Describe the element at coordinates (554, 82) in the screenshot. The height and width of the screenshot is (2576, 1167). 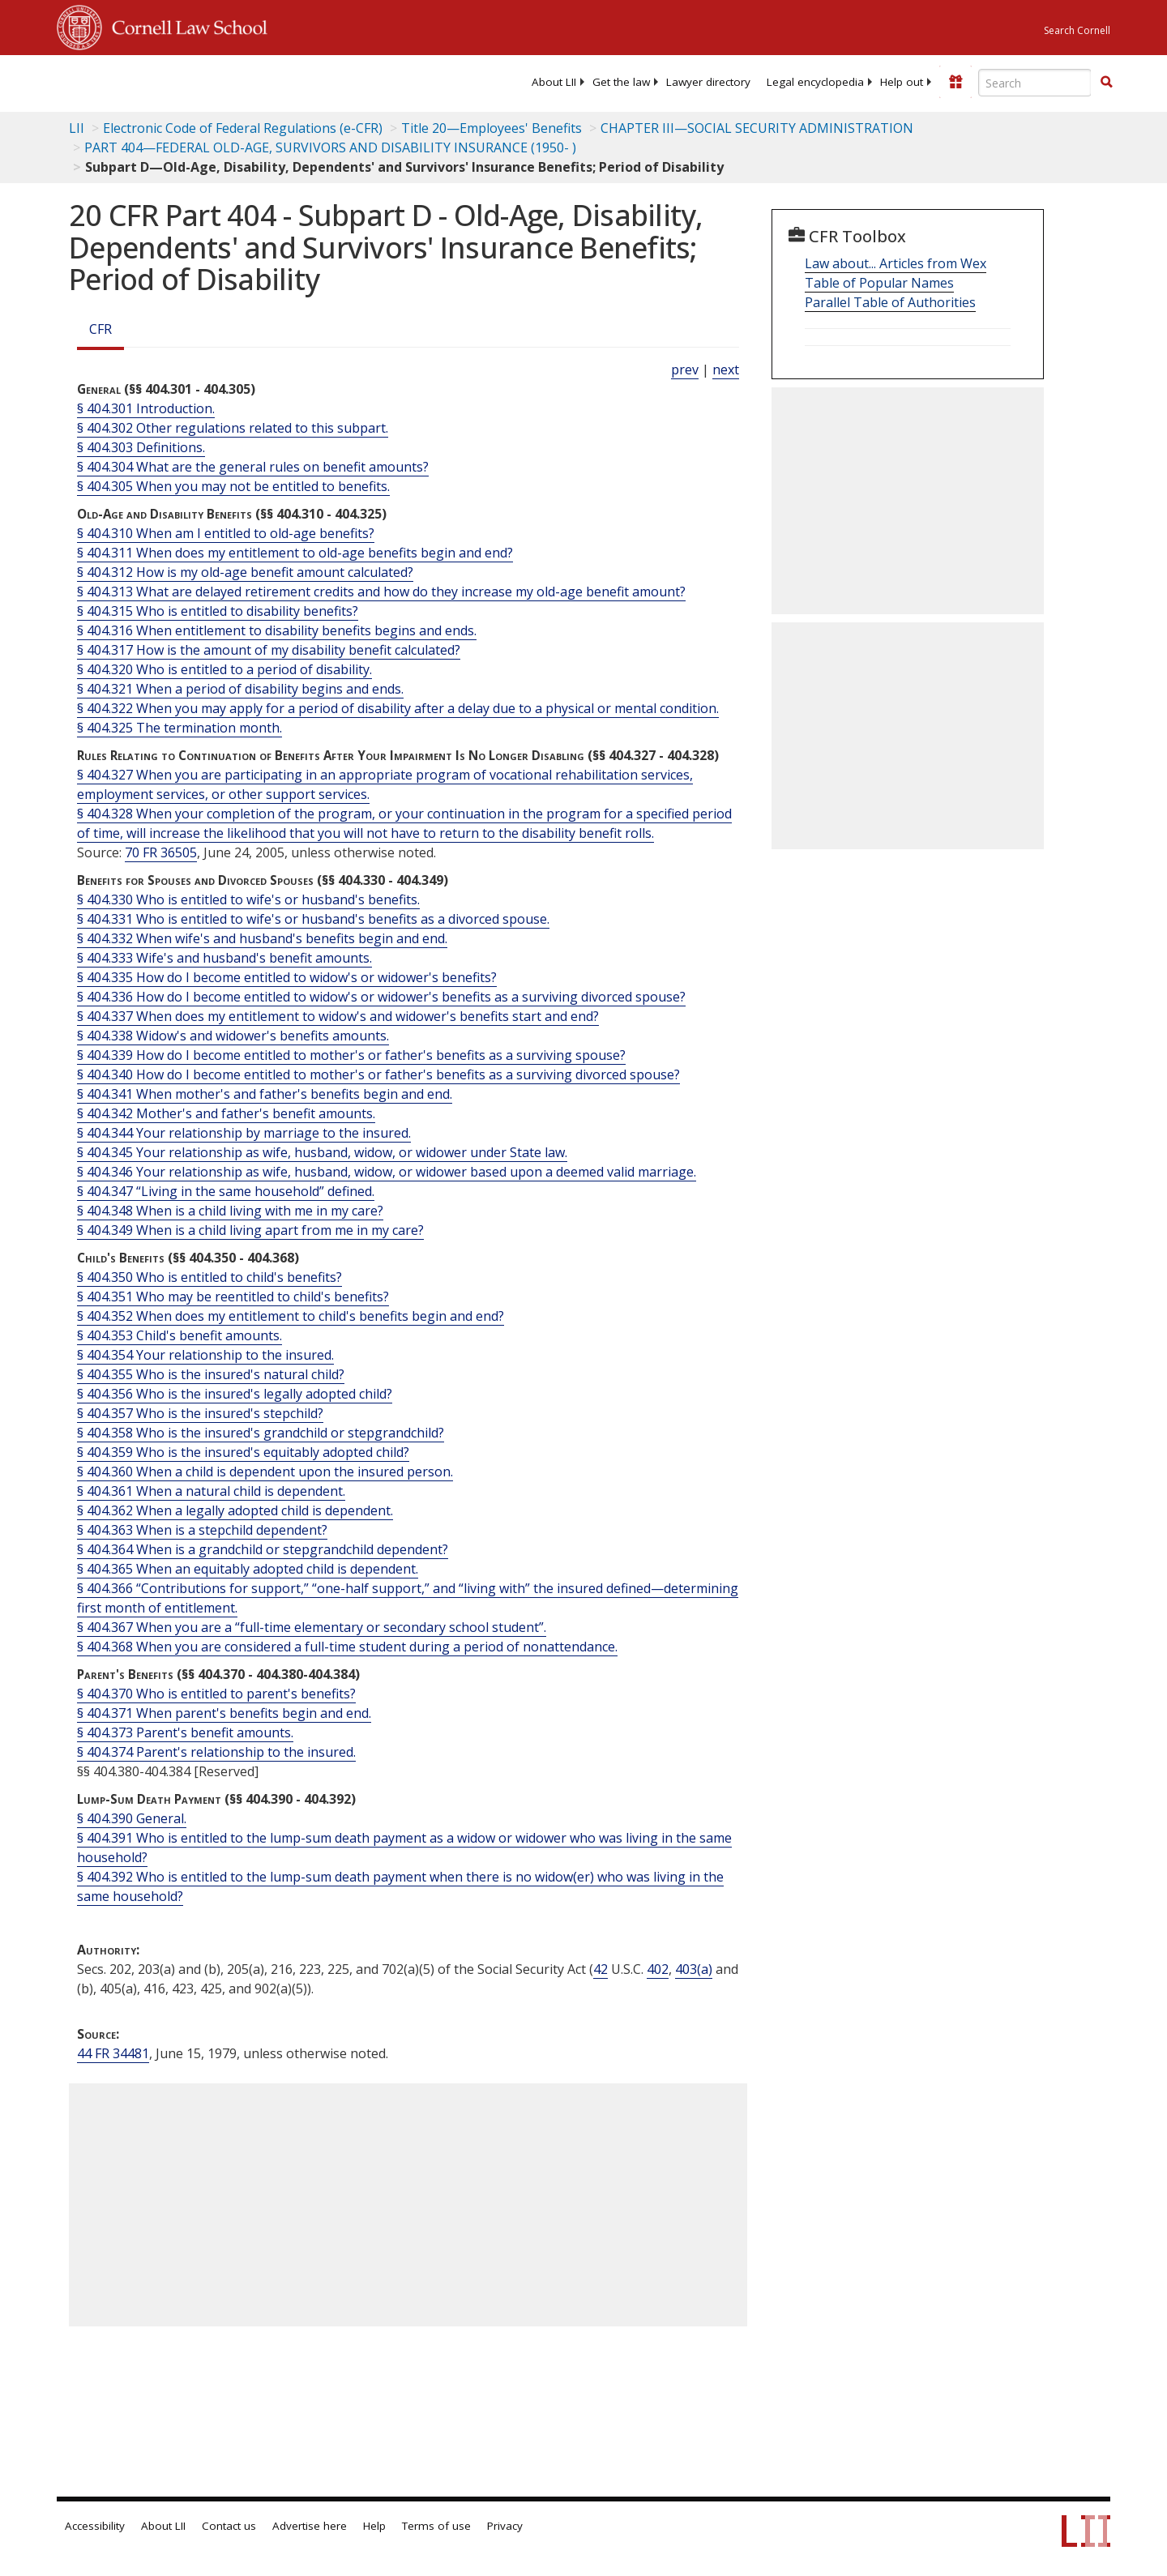
I see `[menuitem]` at that location.